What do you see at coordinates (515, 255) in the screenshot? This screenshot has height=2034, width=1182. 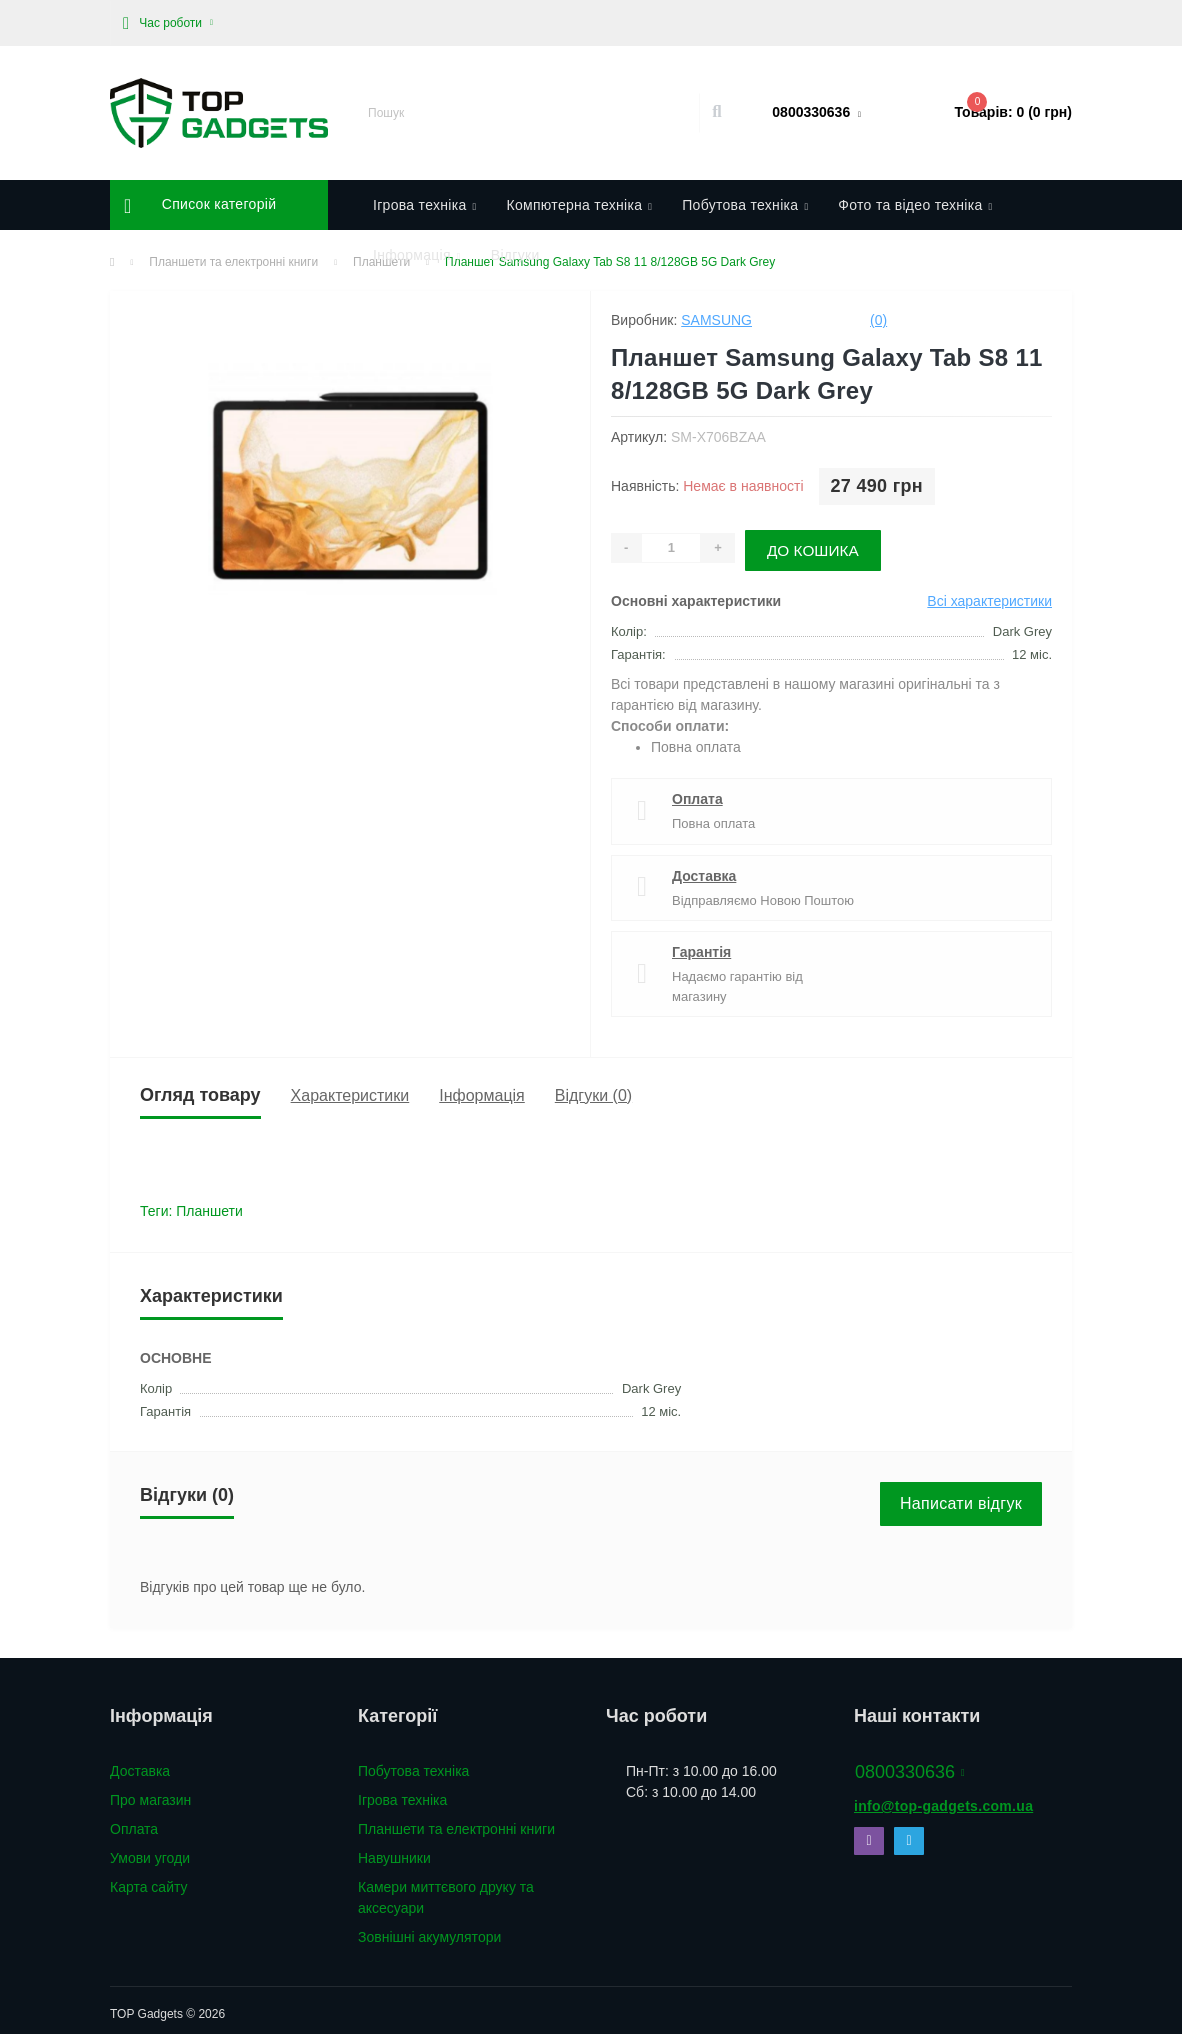 I see `Відгуки` at bounding box center [515, 255].